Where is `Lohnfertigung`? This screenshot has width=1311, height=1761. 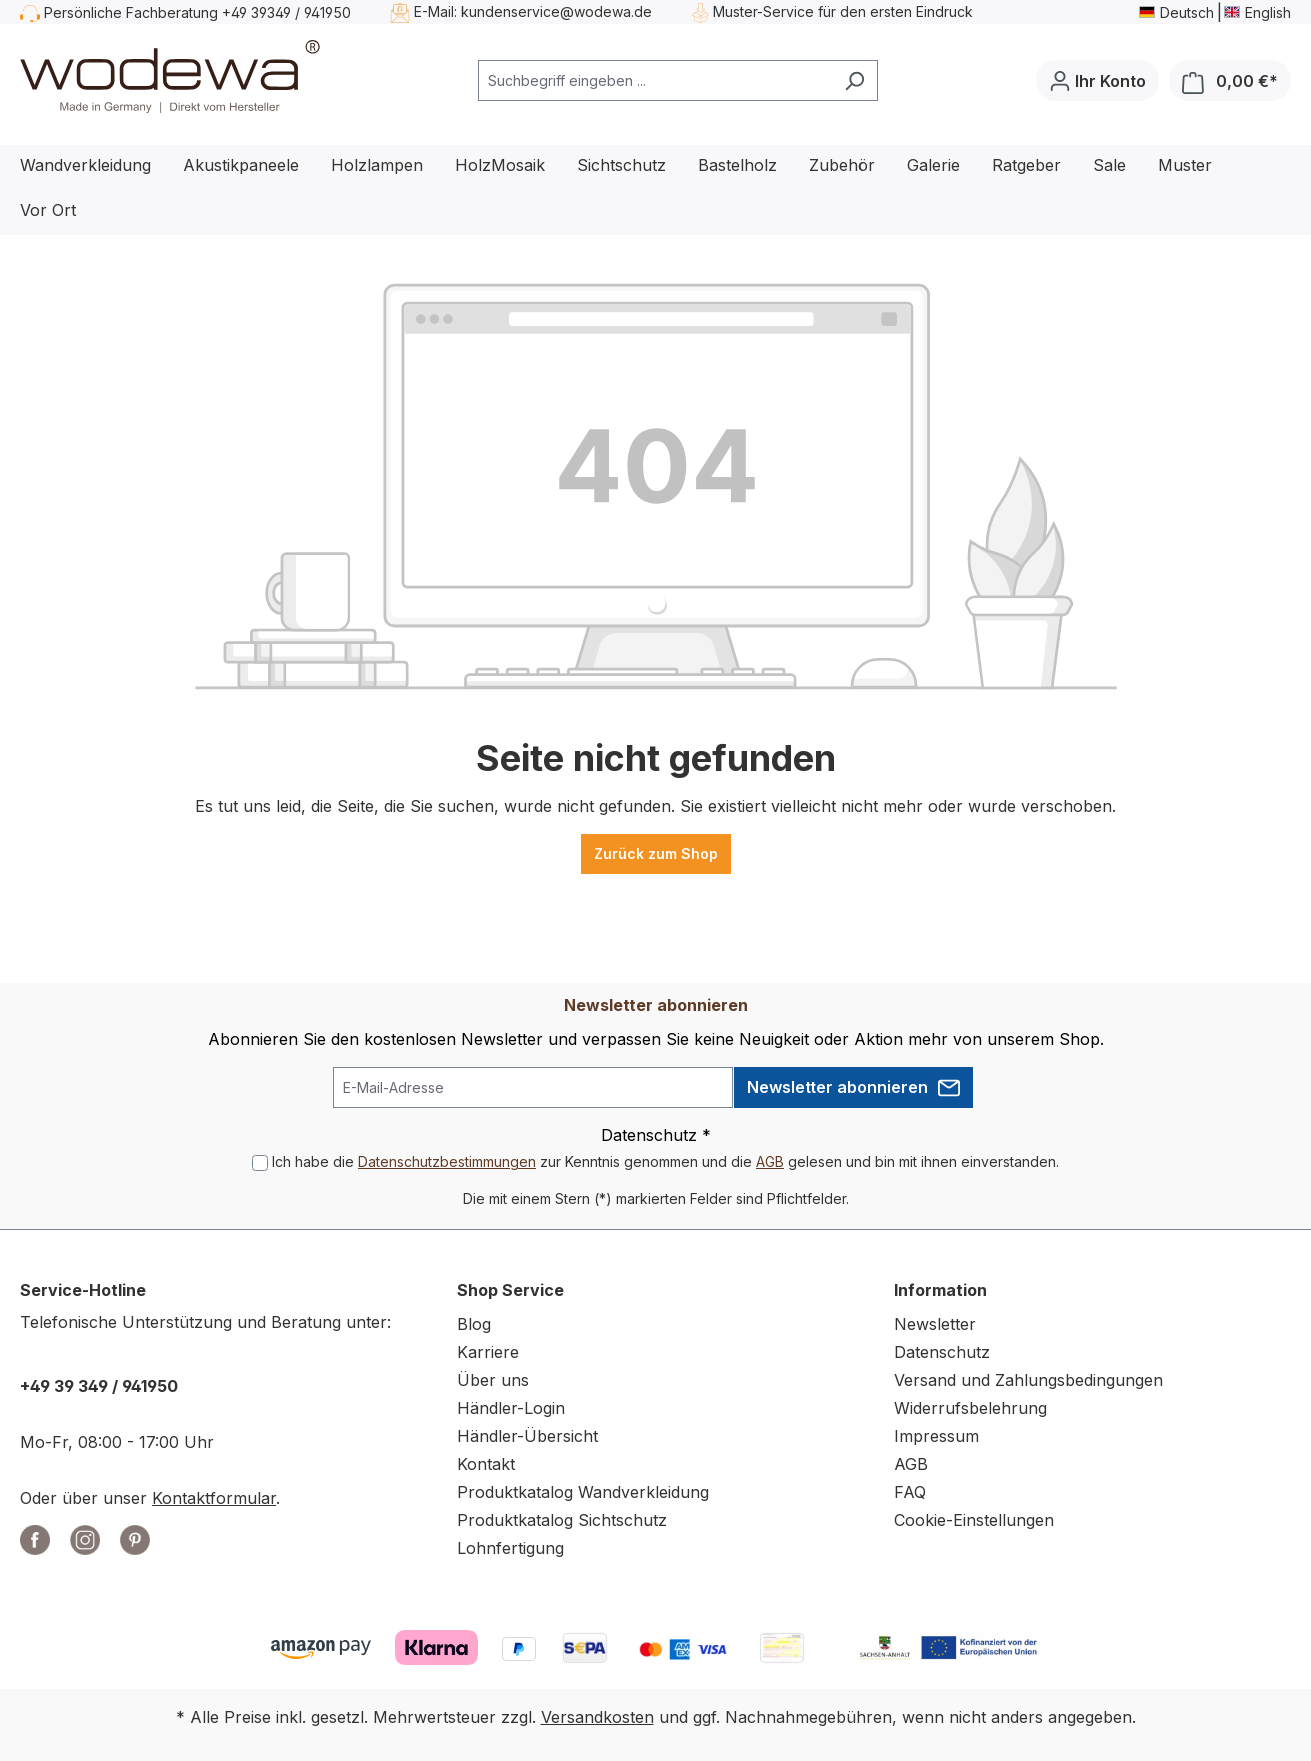 Lohnfertigung is located at coordinates (510, 1548).